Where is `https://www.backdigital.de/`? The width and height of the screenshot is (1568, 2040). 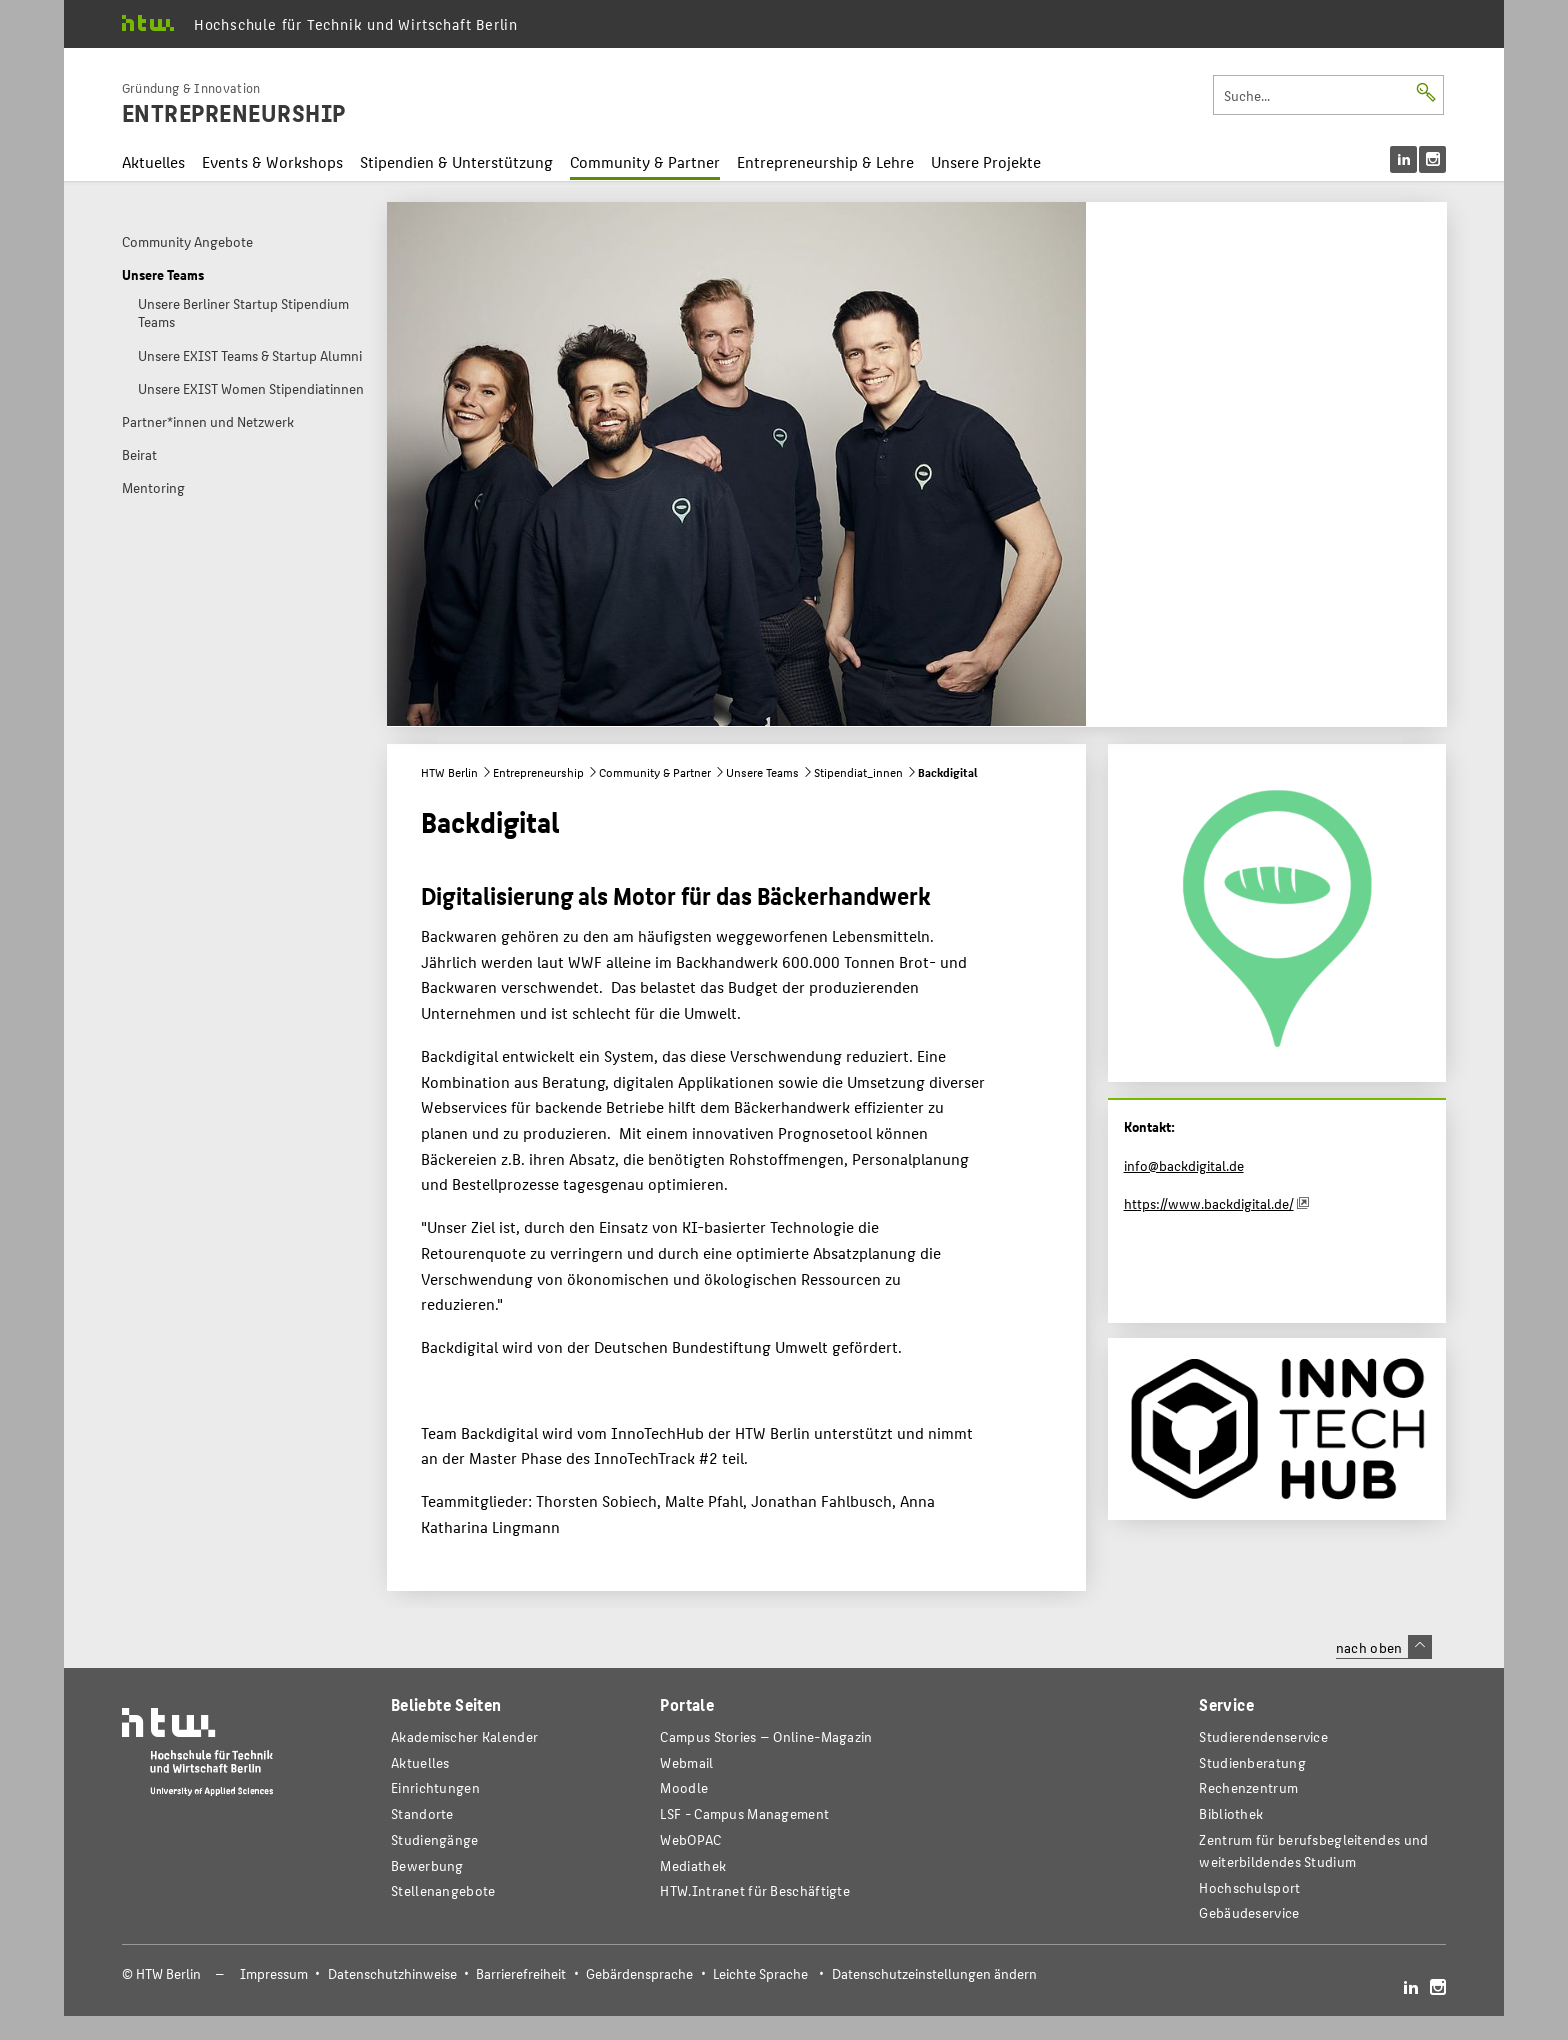 https://www.backdigital.de/ is located at coordinates (1209, 1203).